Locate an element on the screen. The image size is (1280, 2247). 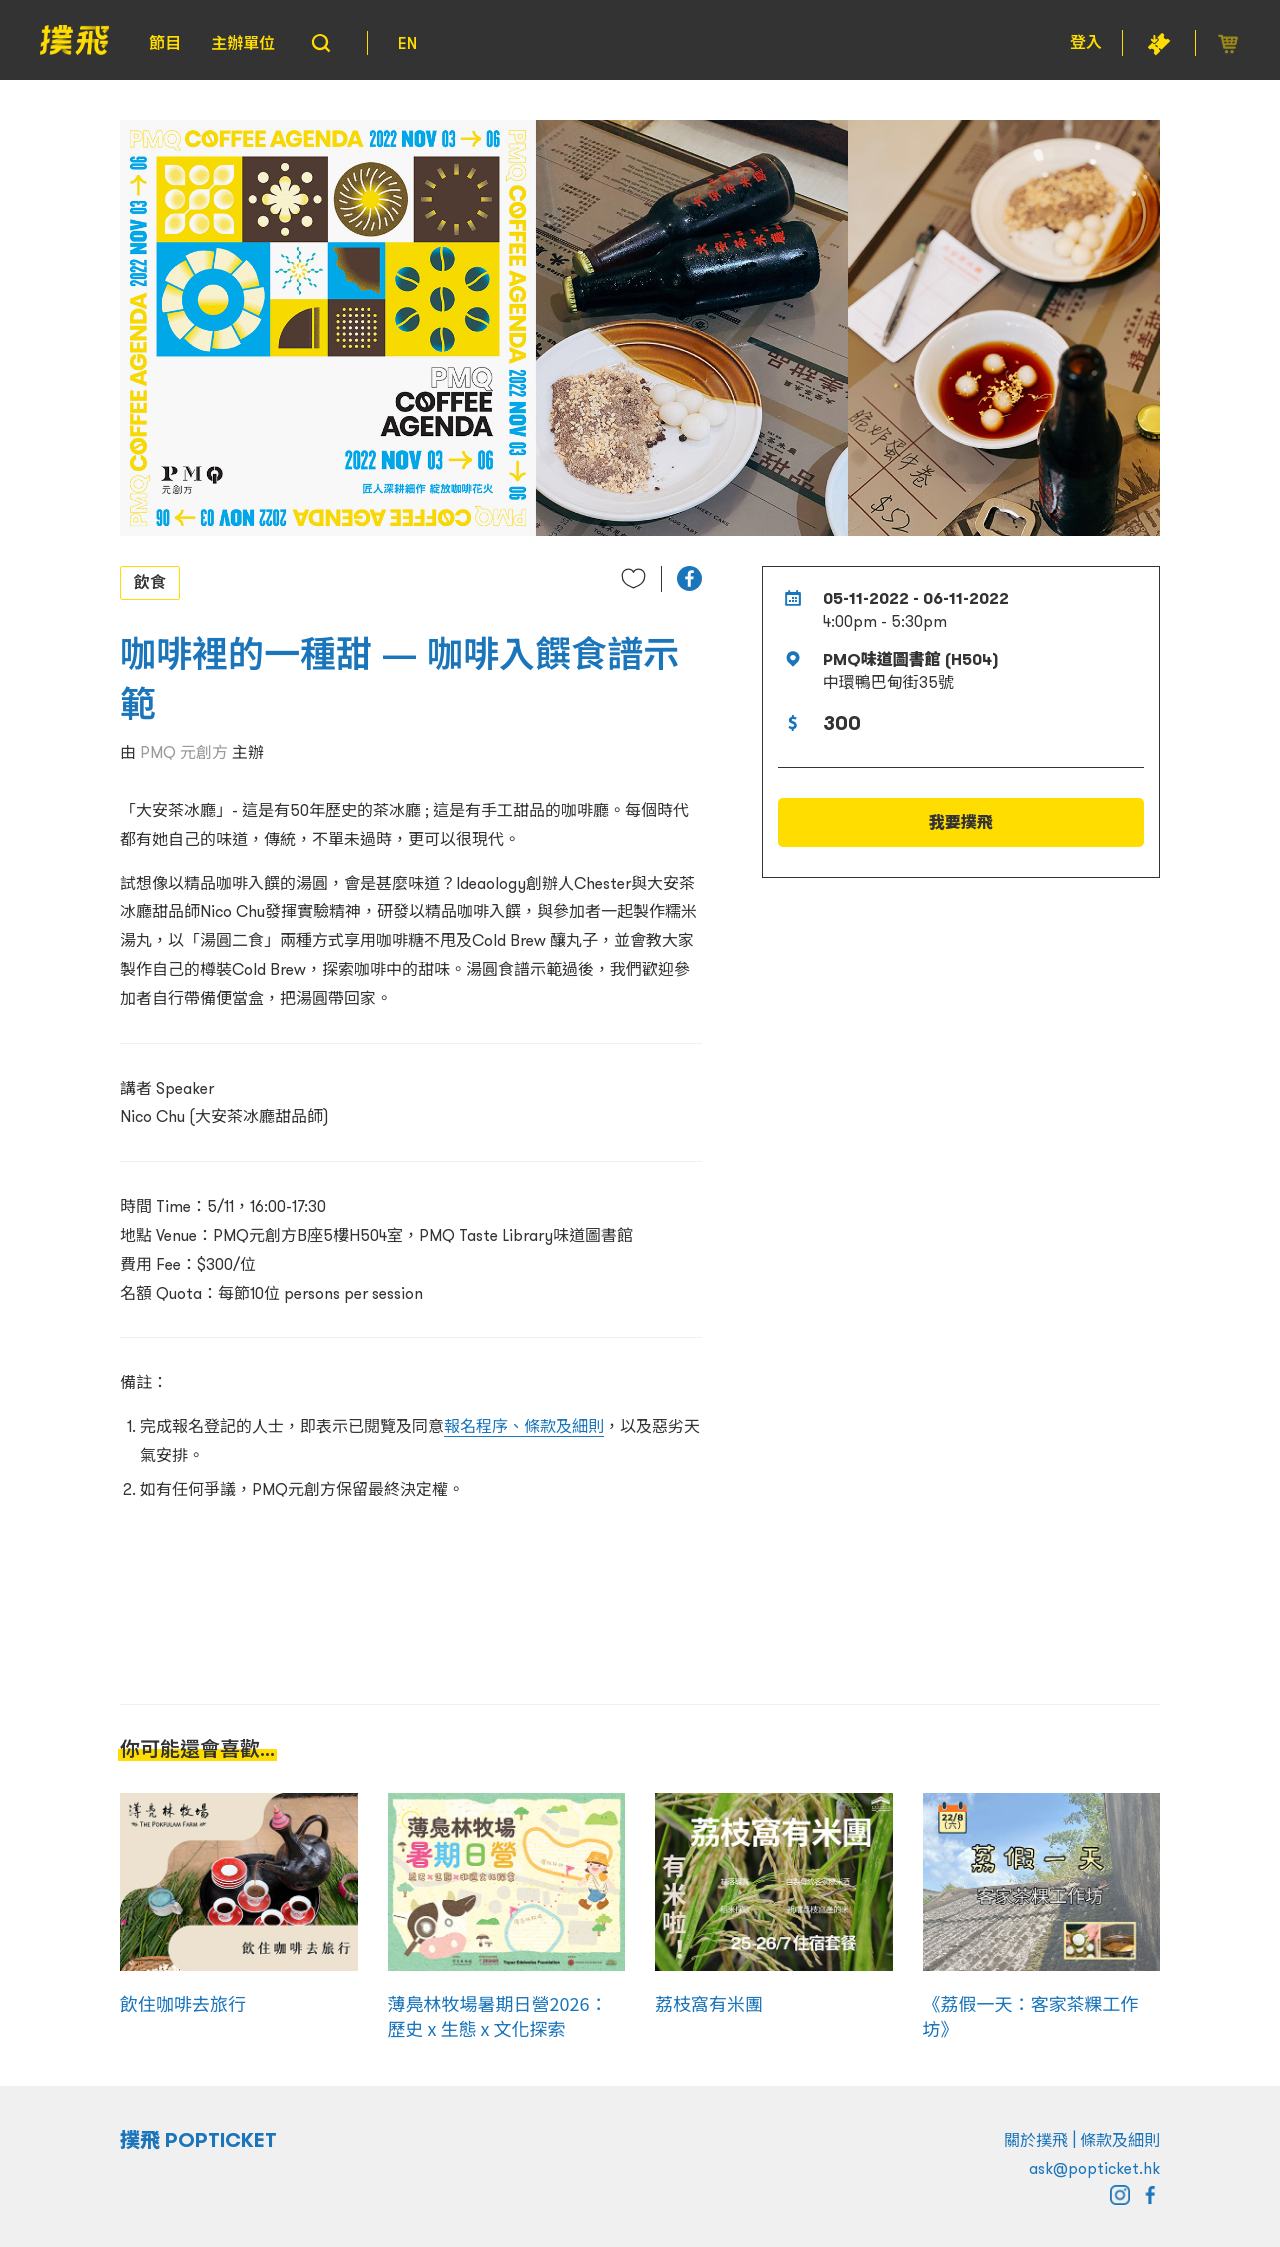
EN is located at coordinates (407, 43).